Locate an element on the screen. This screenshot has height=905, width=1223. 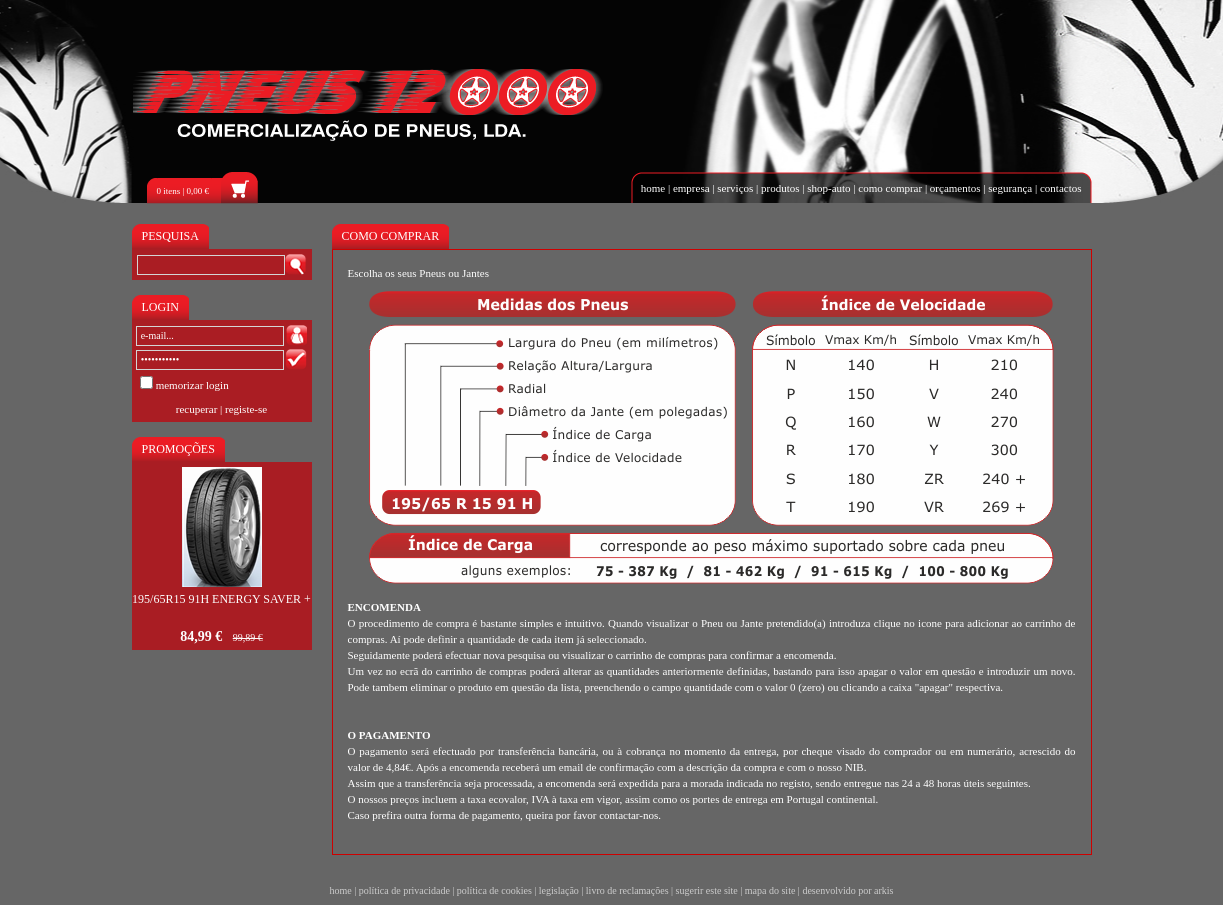
empresa is located at coordinates (691, 188).